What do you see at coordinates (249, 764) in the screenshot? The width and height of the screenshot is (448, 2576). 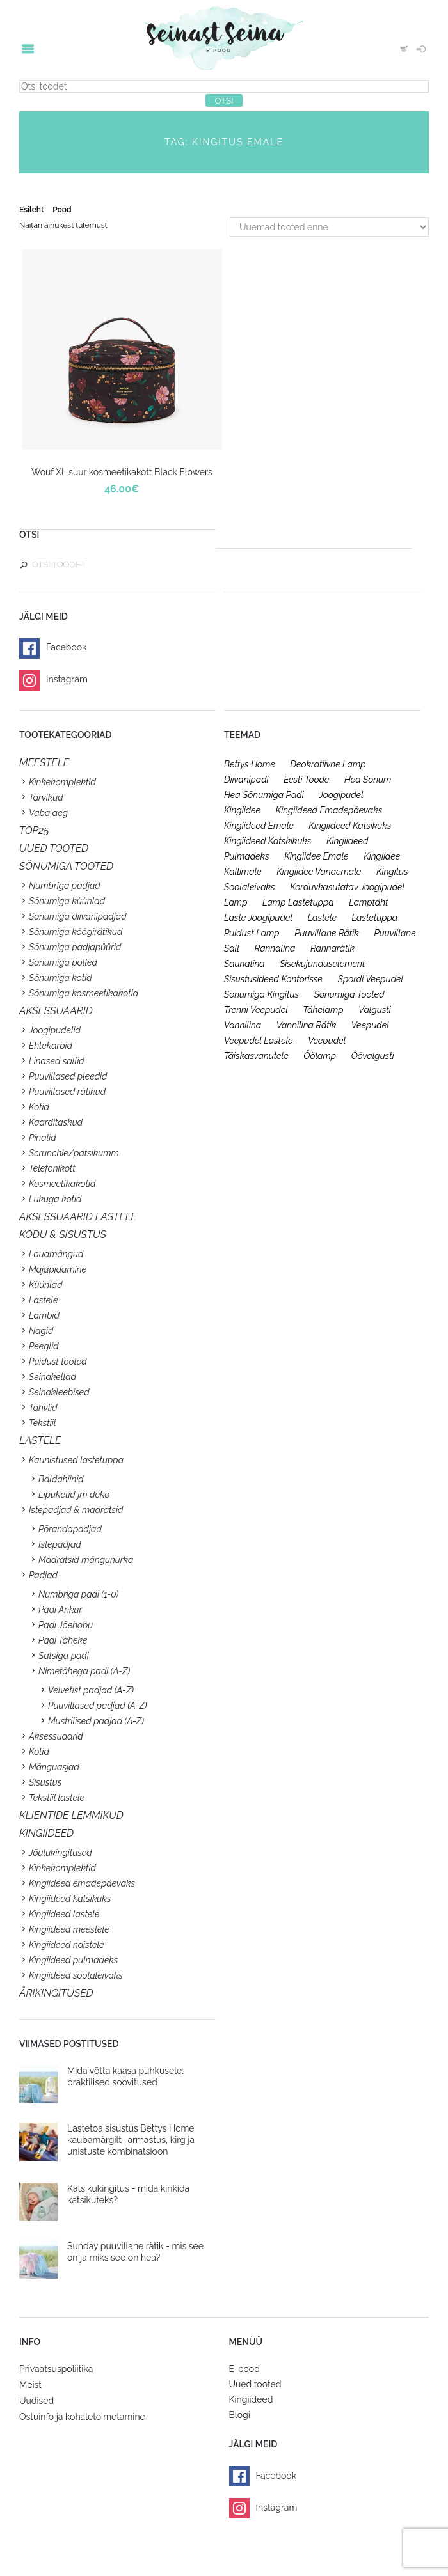 I see `bettys home [bettys home (26 toodet)]` at bounding box center [249, 764].